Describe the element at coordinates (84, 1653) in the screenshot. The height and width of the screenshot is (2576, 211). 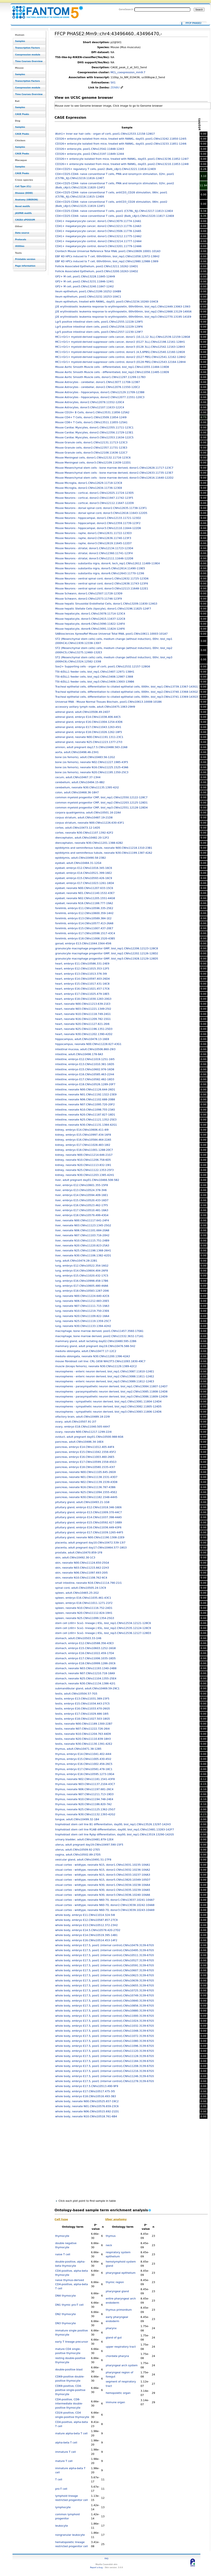
I see `stomach, embryo E16.CNhs11022.459-17D4` at that location.